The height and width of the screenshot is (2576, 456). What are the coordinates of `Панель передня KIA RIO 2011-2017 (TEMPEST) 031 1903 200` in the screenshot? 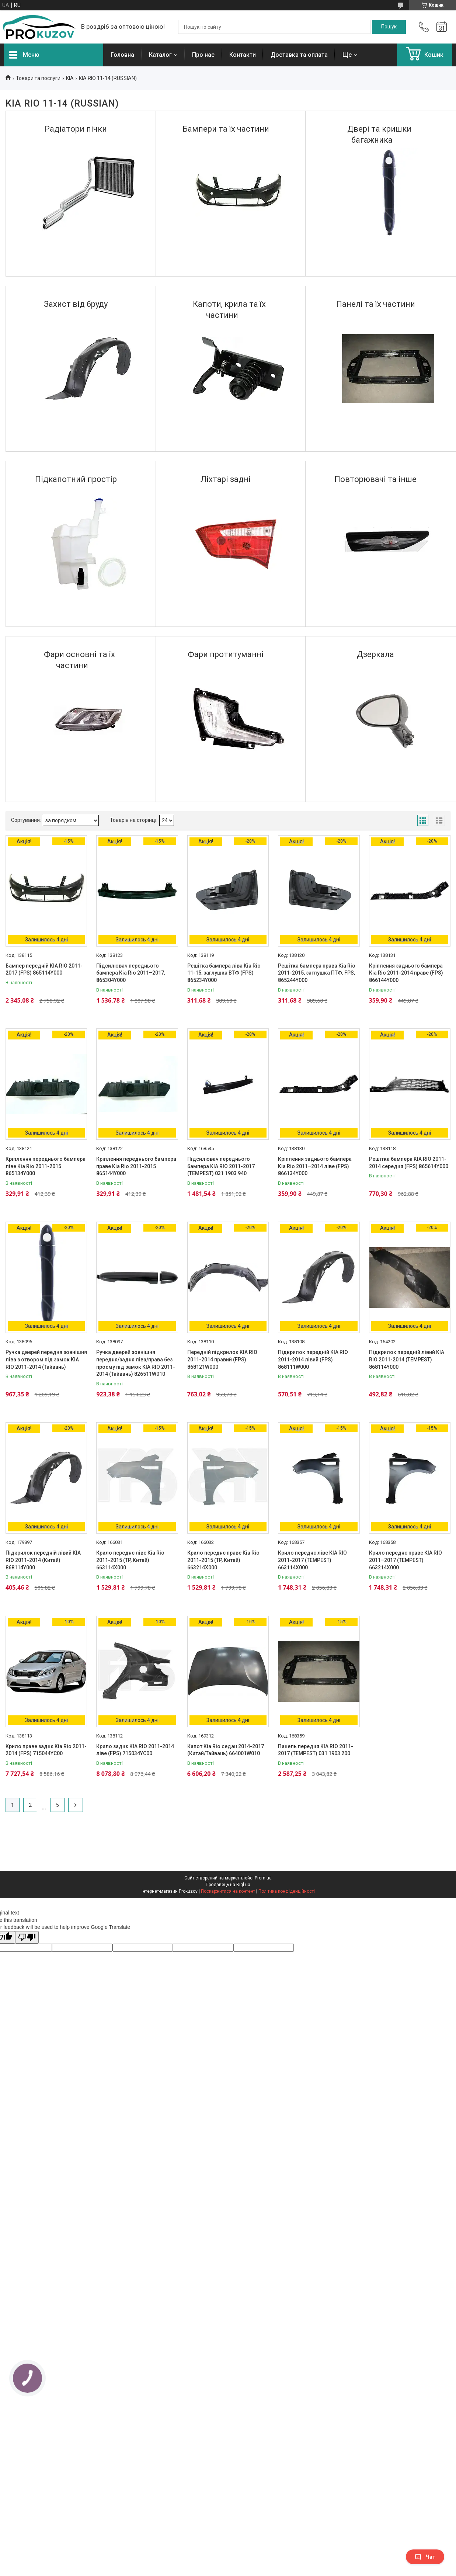 It's located at (315, 1750).